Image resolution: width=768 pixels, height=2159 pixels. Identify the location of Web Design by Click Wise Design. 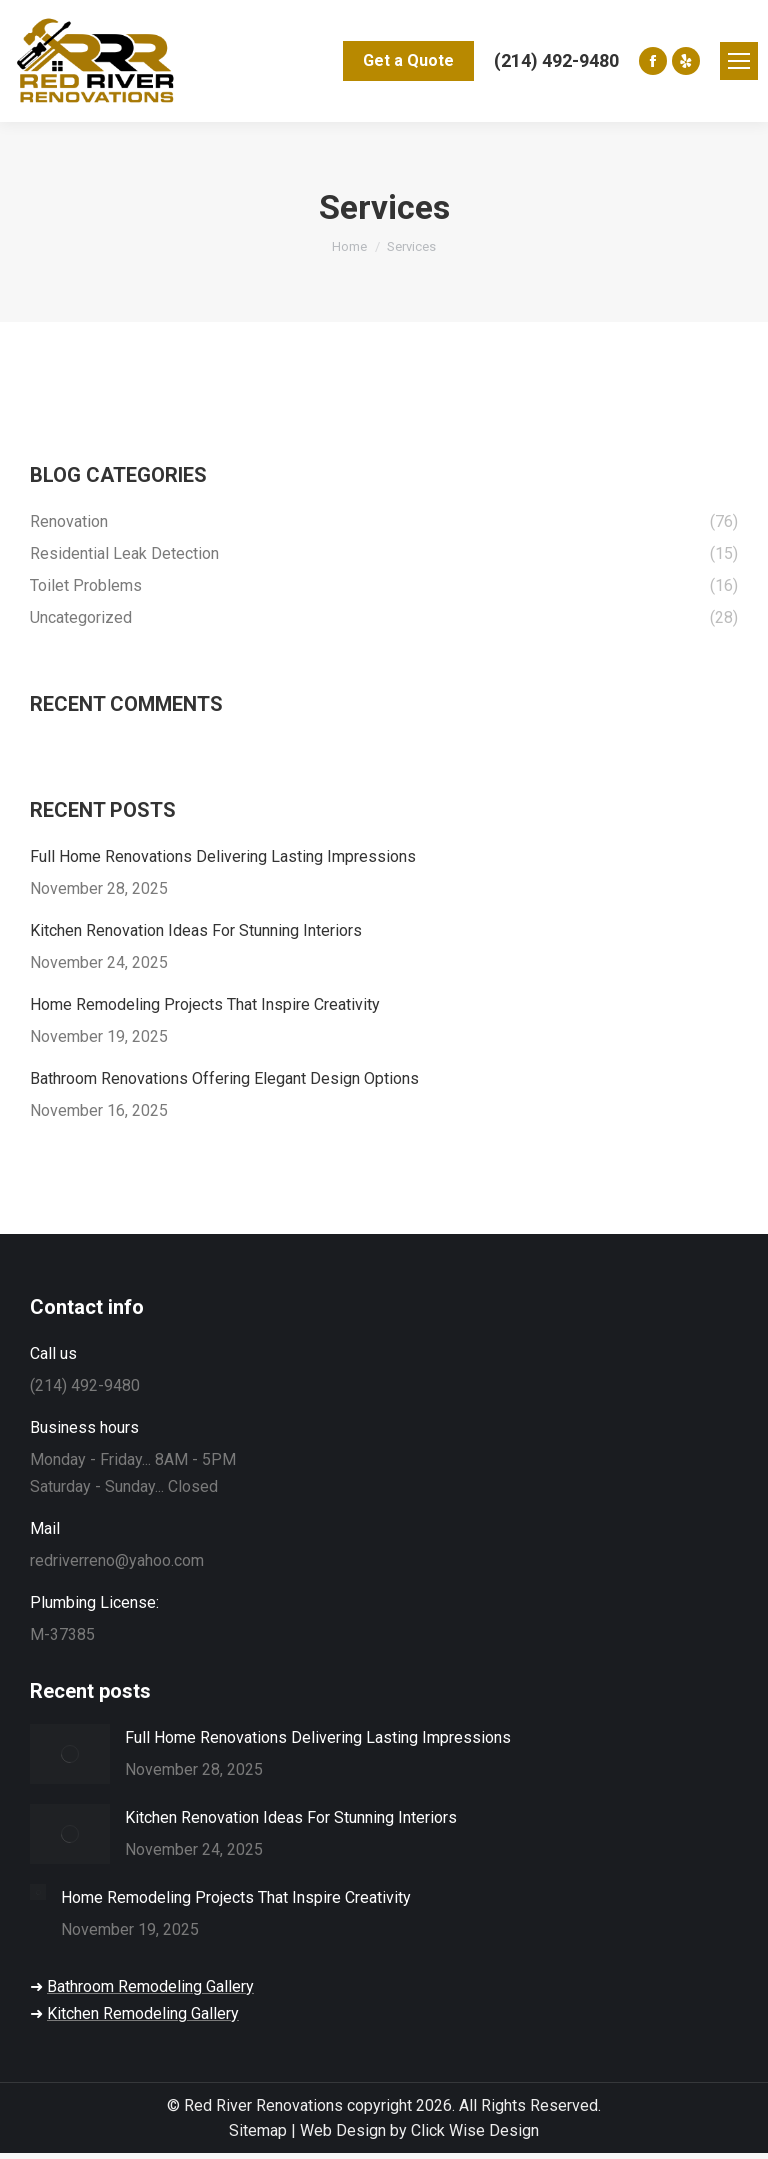
(419, 2130).